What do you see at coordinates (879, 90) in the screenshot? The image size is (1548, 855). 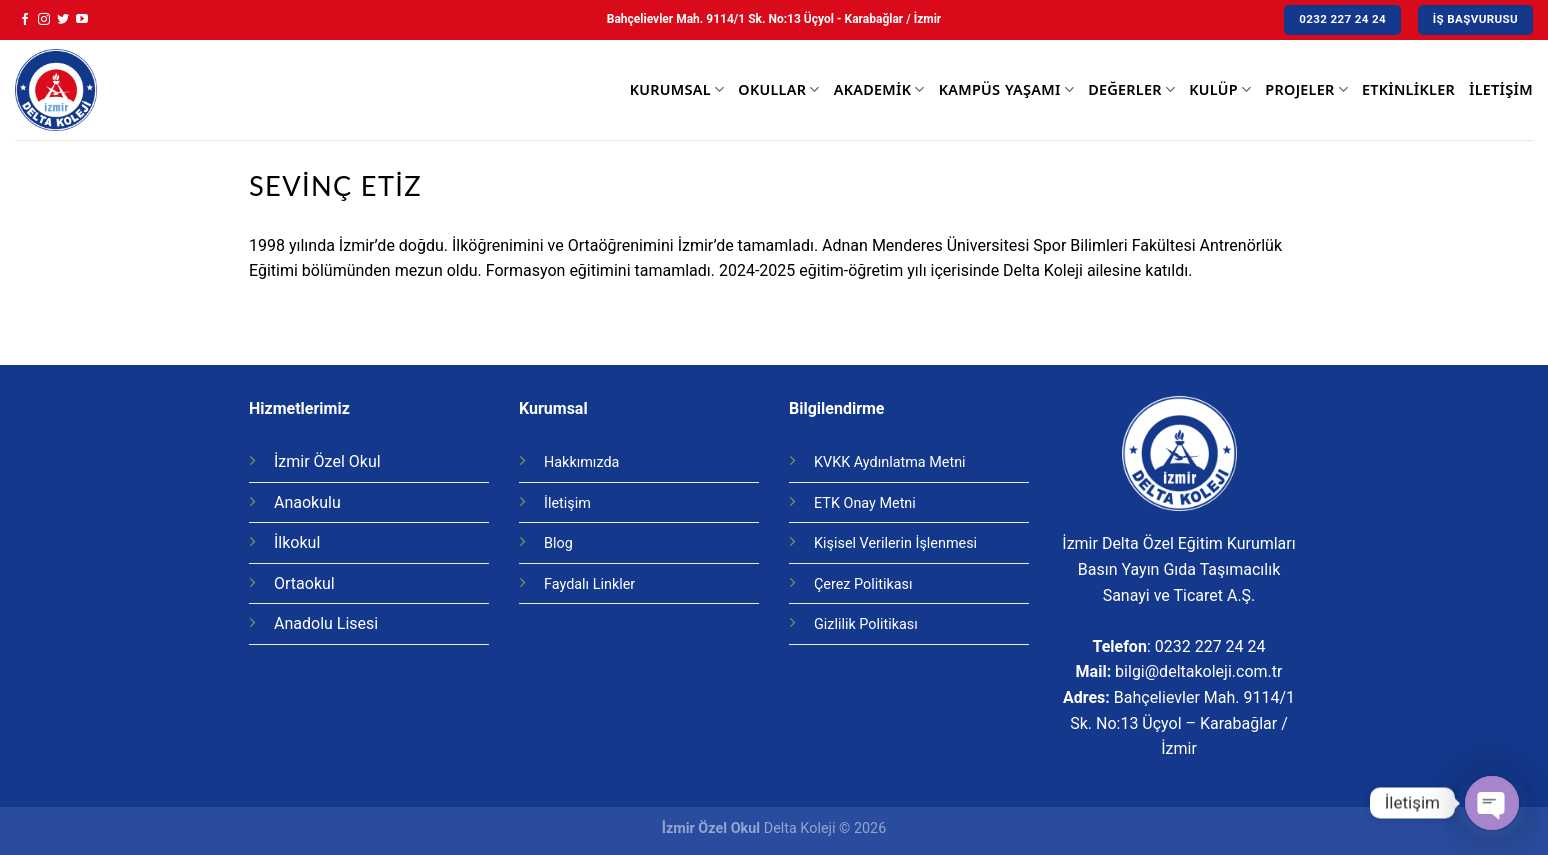 I see `Akademik` at bounding box center [879, 90].